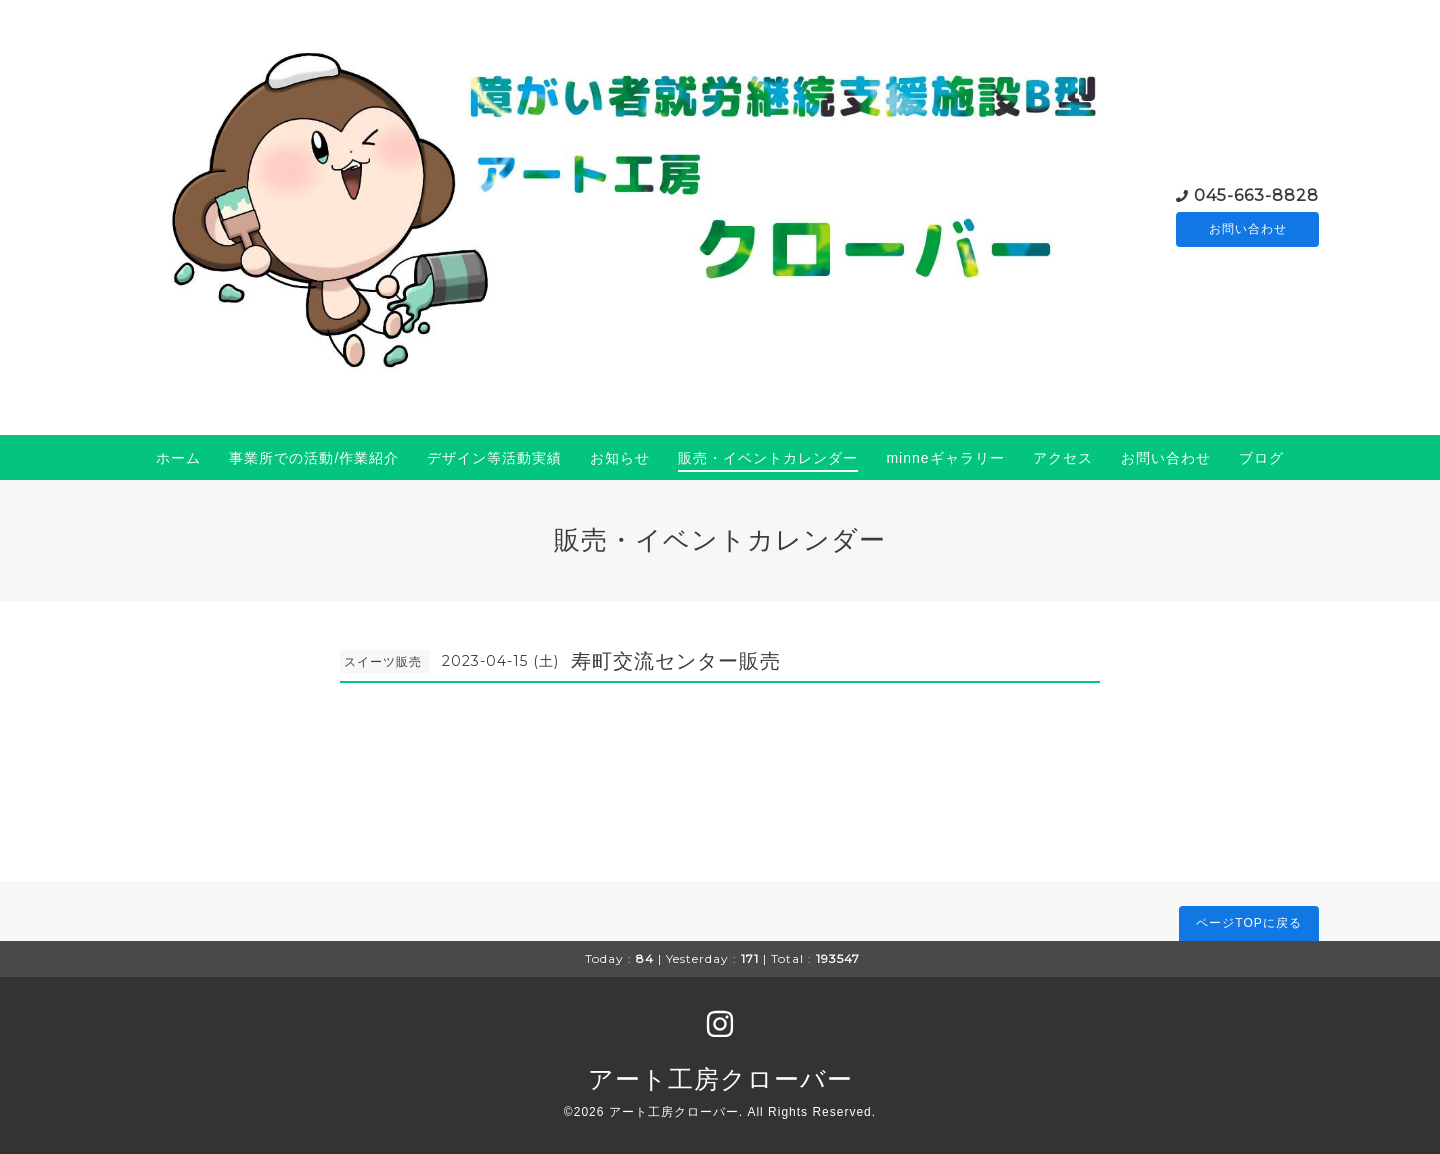  Describe the element at coordinates (314, 458) in the screenshot. I see `事業所での活動/作業紹介` at that location.